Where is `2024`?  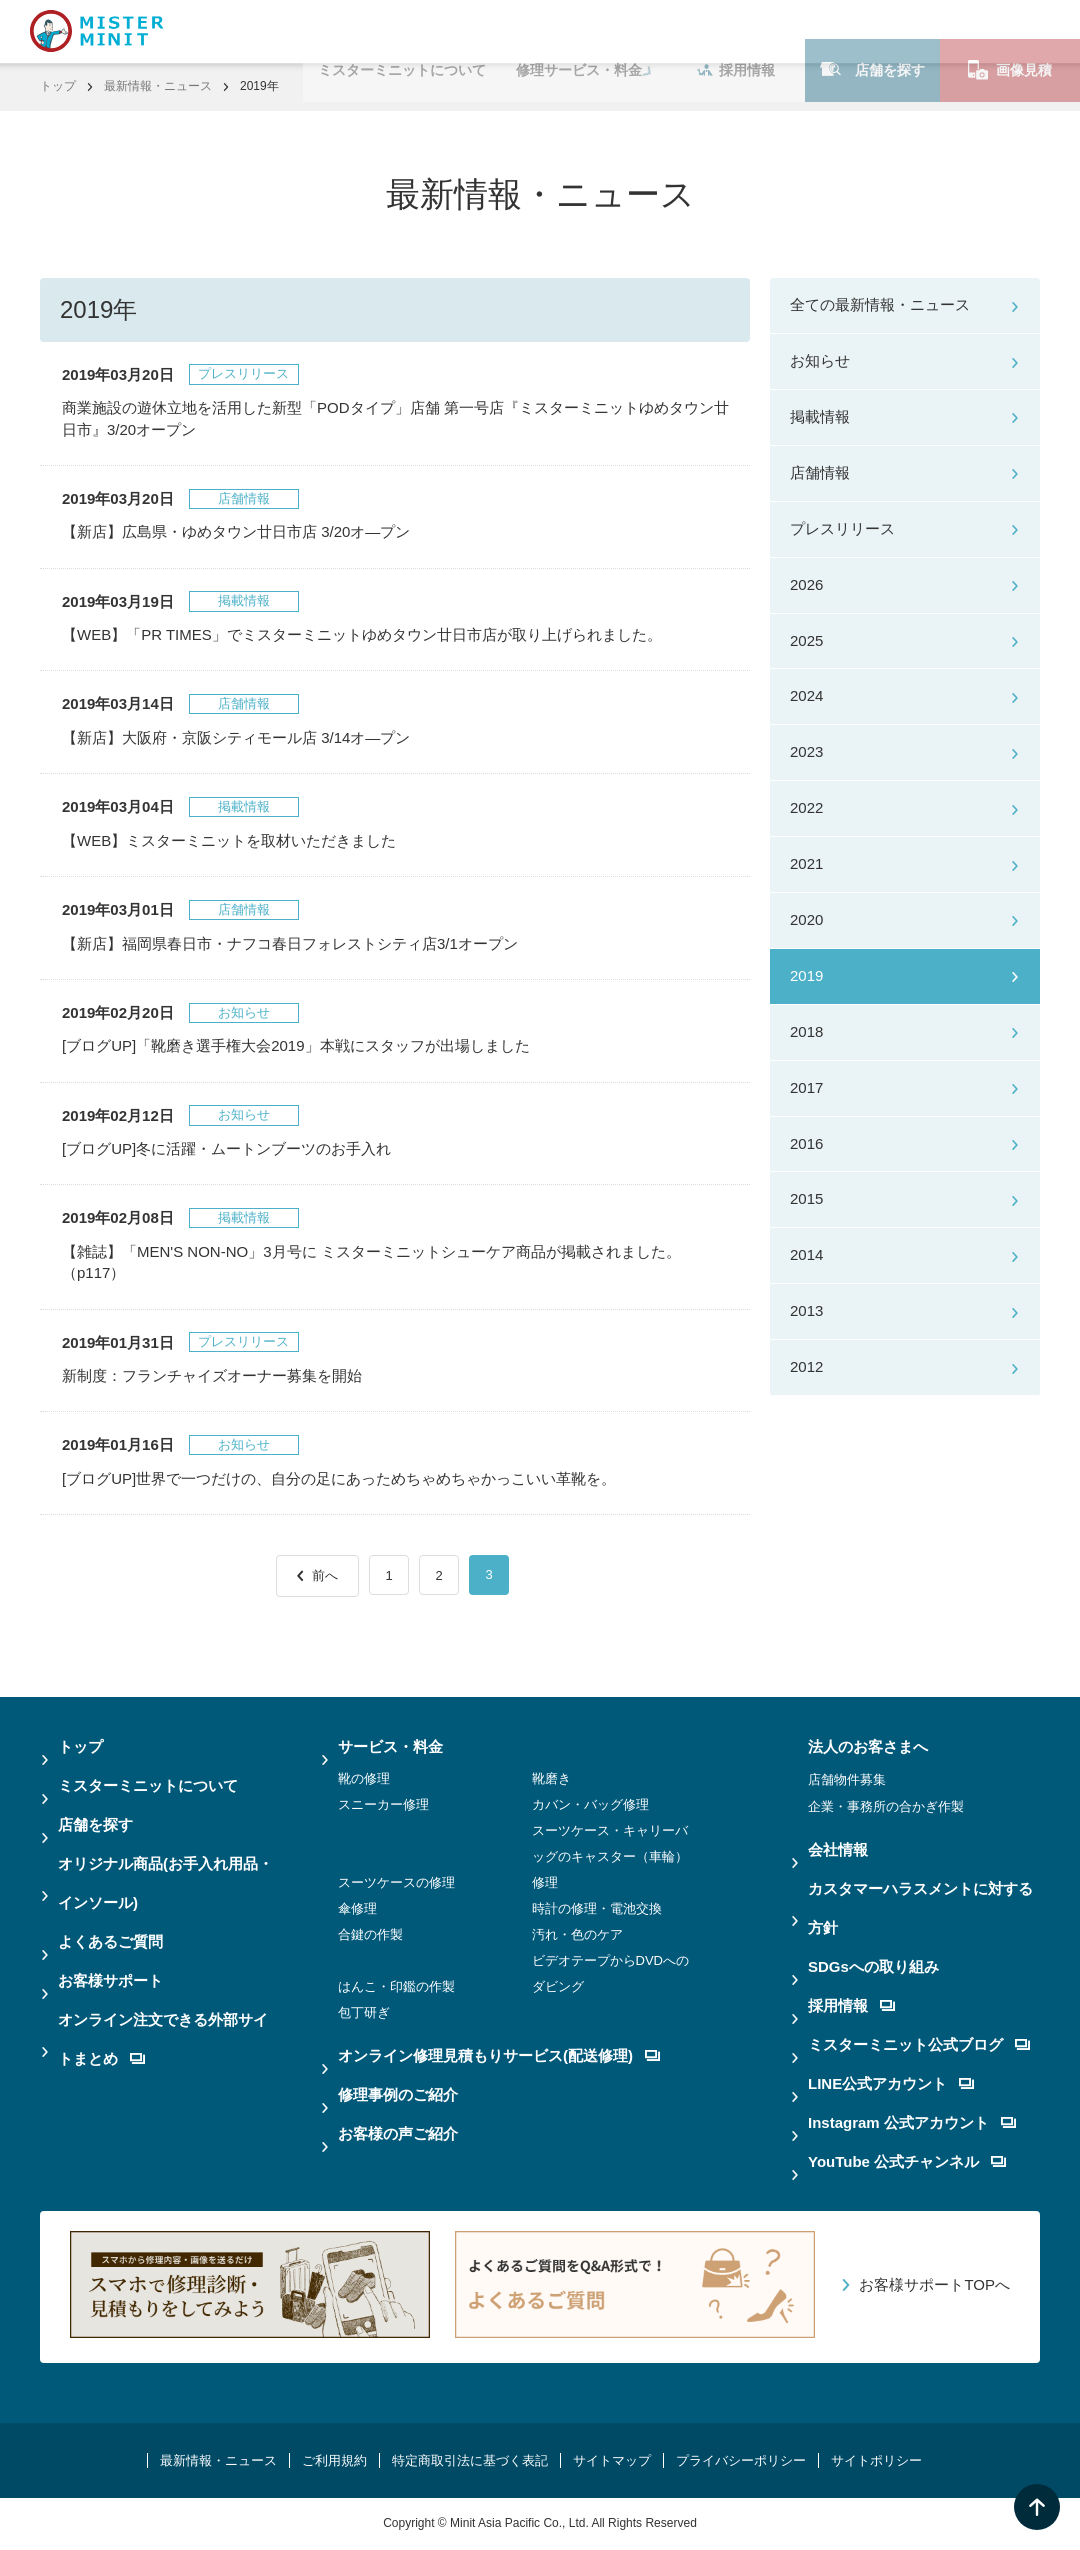
2024 is located at coordinates (806, 695).